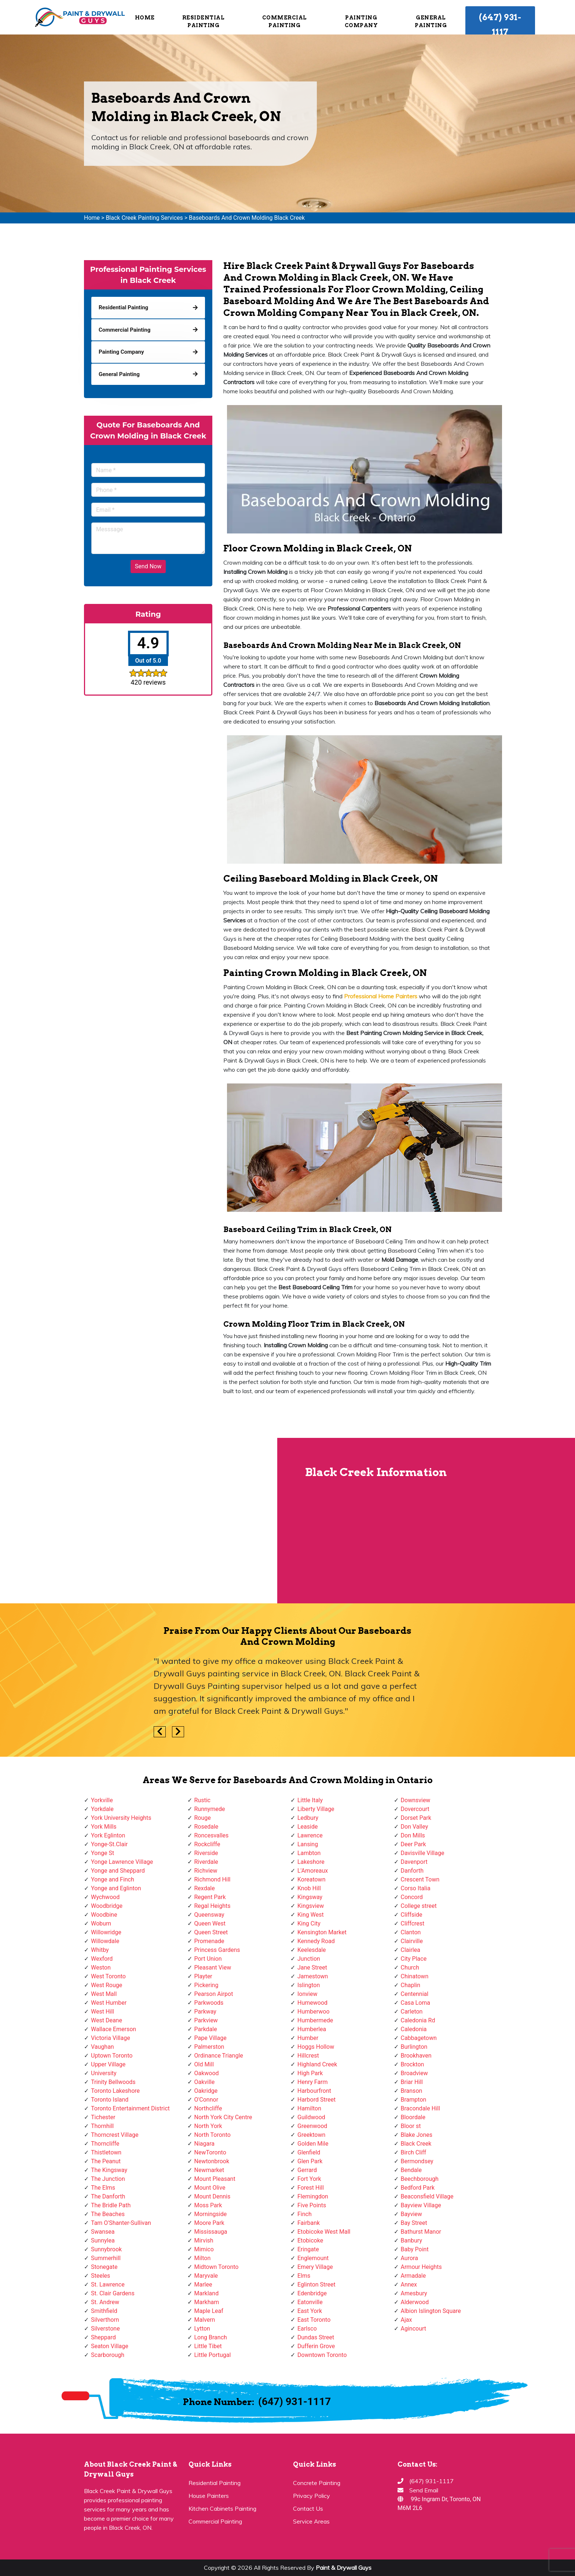 The image size is (575, 2576). Describe the element at coordinates (316, 2346) in the screenshot. I see `Dufferin Grove` at that location.